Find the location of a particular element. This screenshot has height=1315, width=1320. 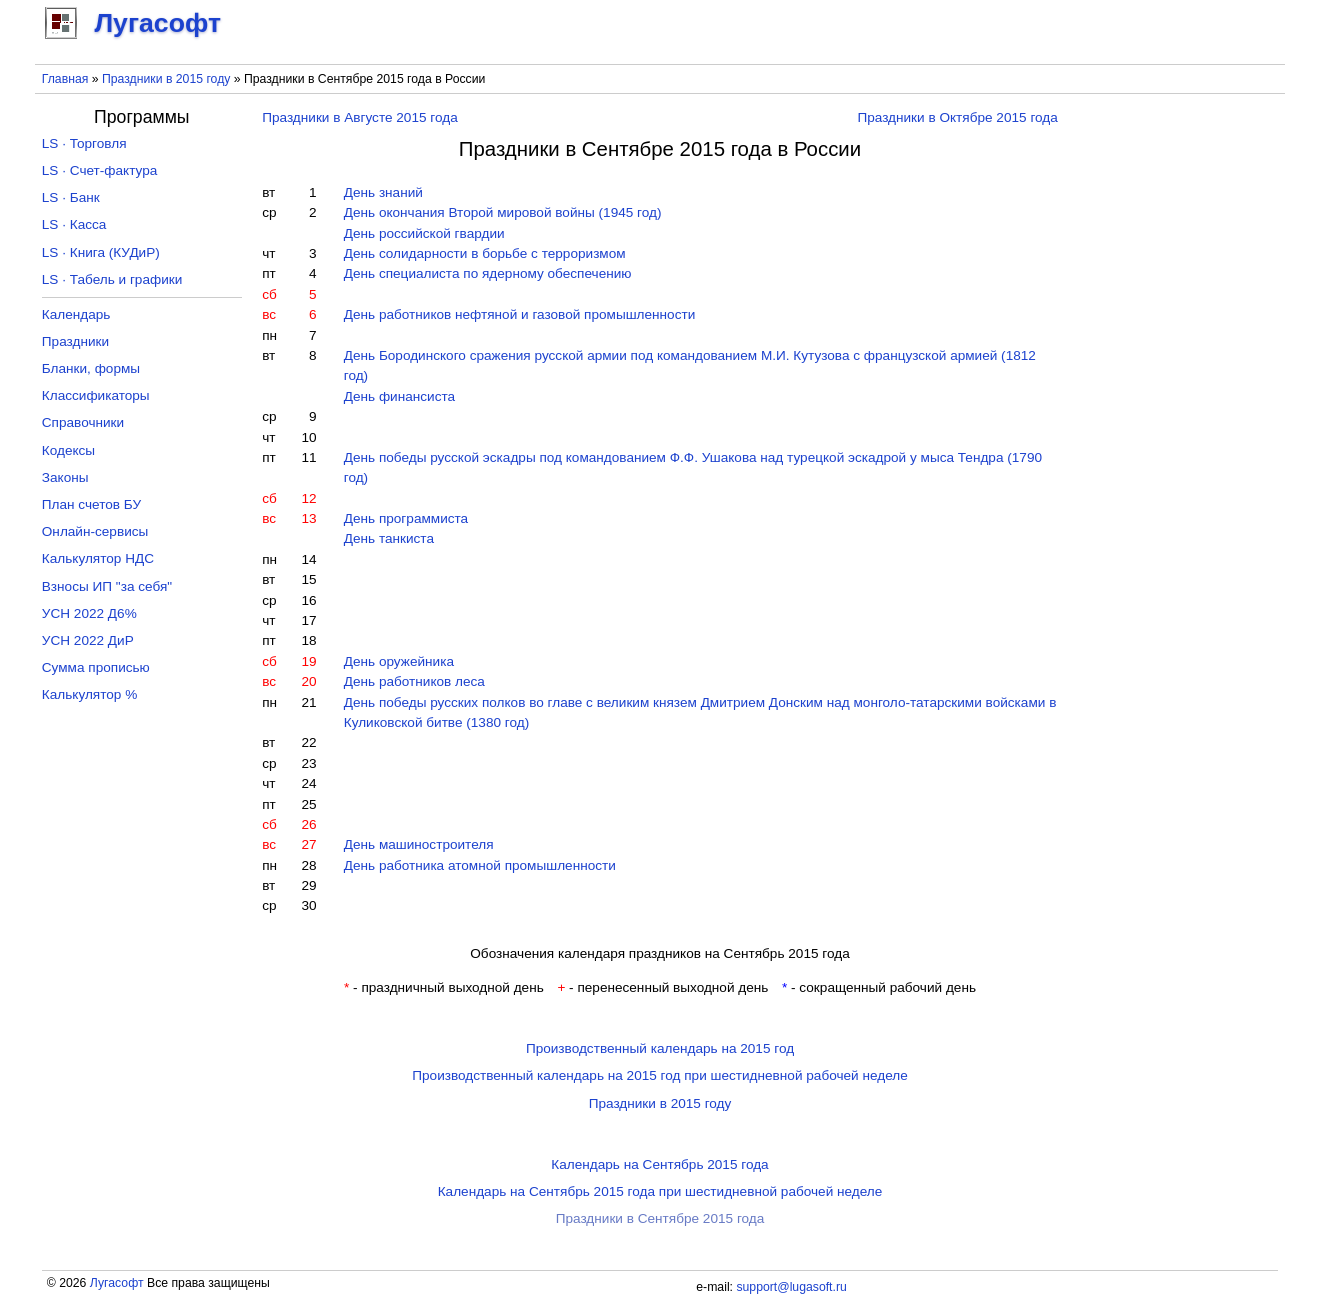

Калькулятор НДС is located at coordinates (98, 558).